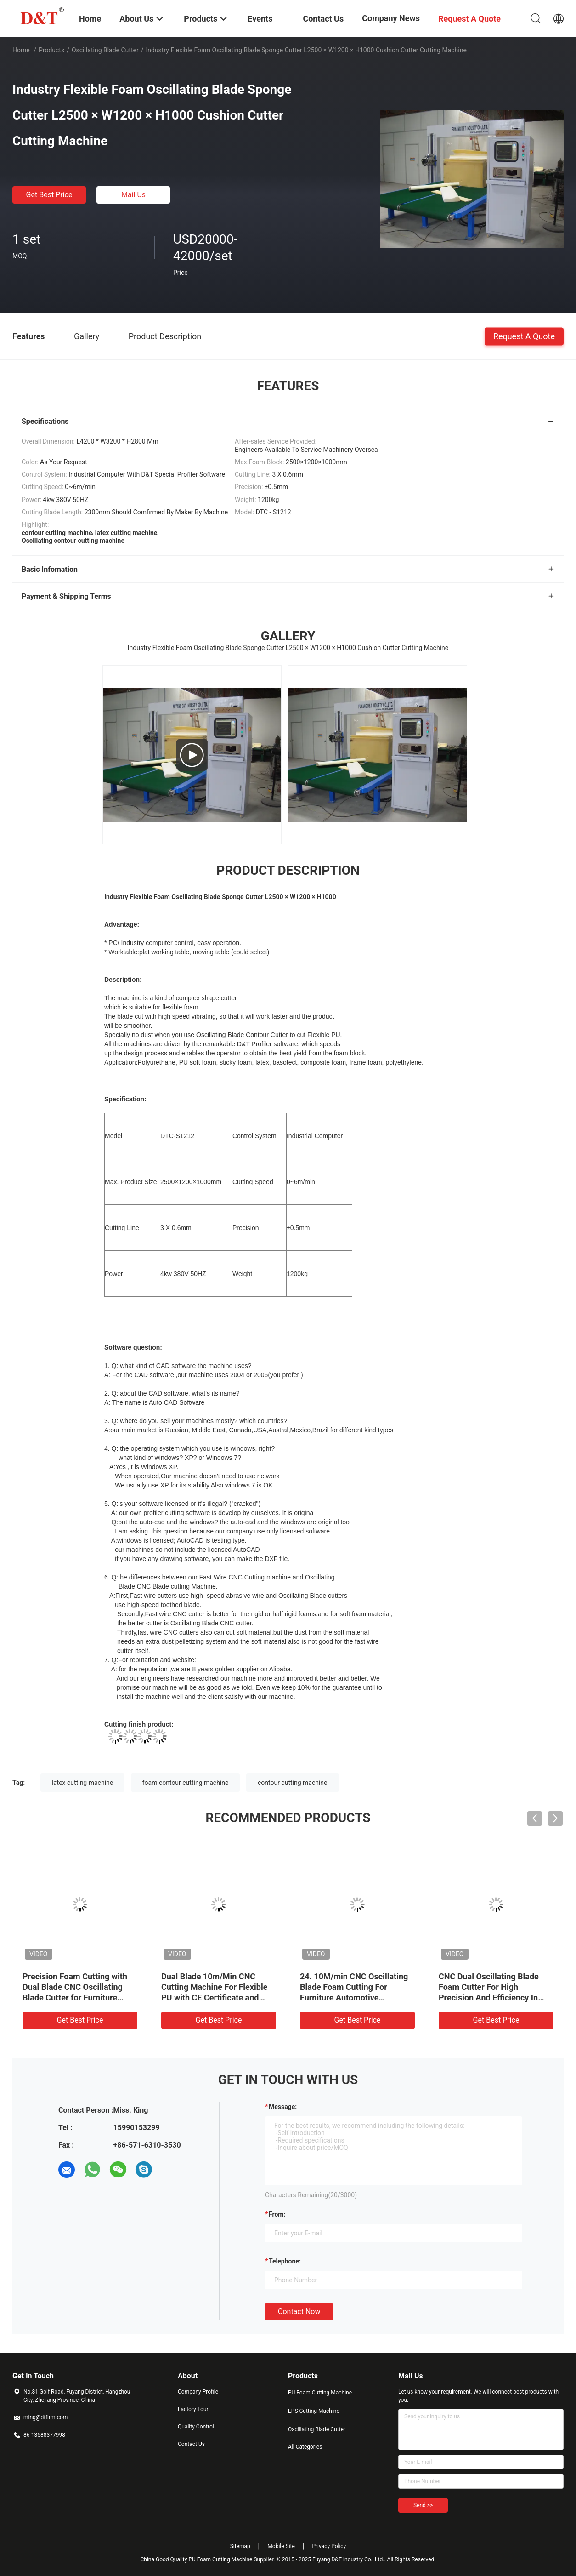 The height and width of the screenshot is (2576, 576). Describe the element at coordinates (281, 2546) in the screenshot. I see `Mobile Site` at that location.